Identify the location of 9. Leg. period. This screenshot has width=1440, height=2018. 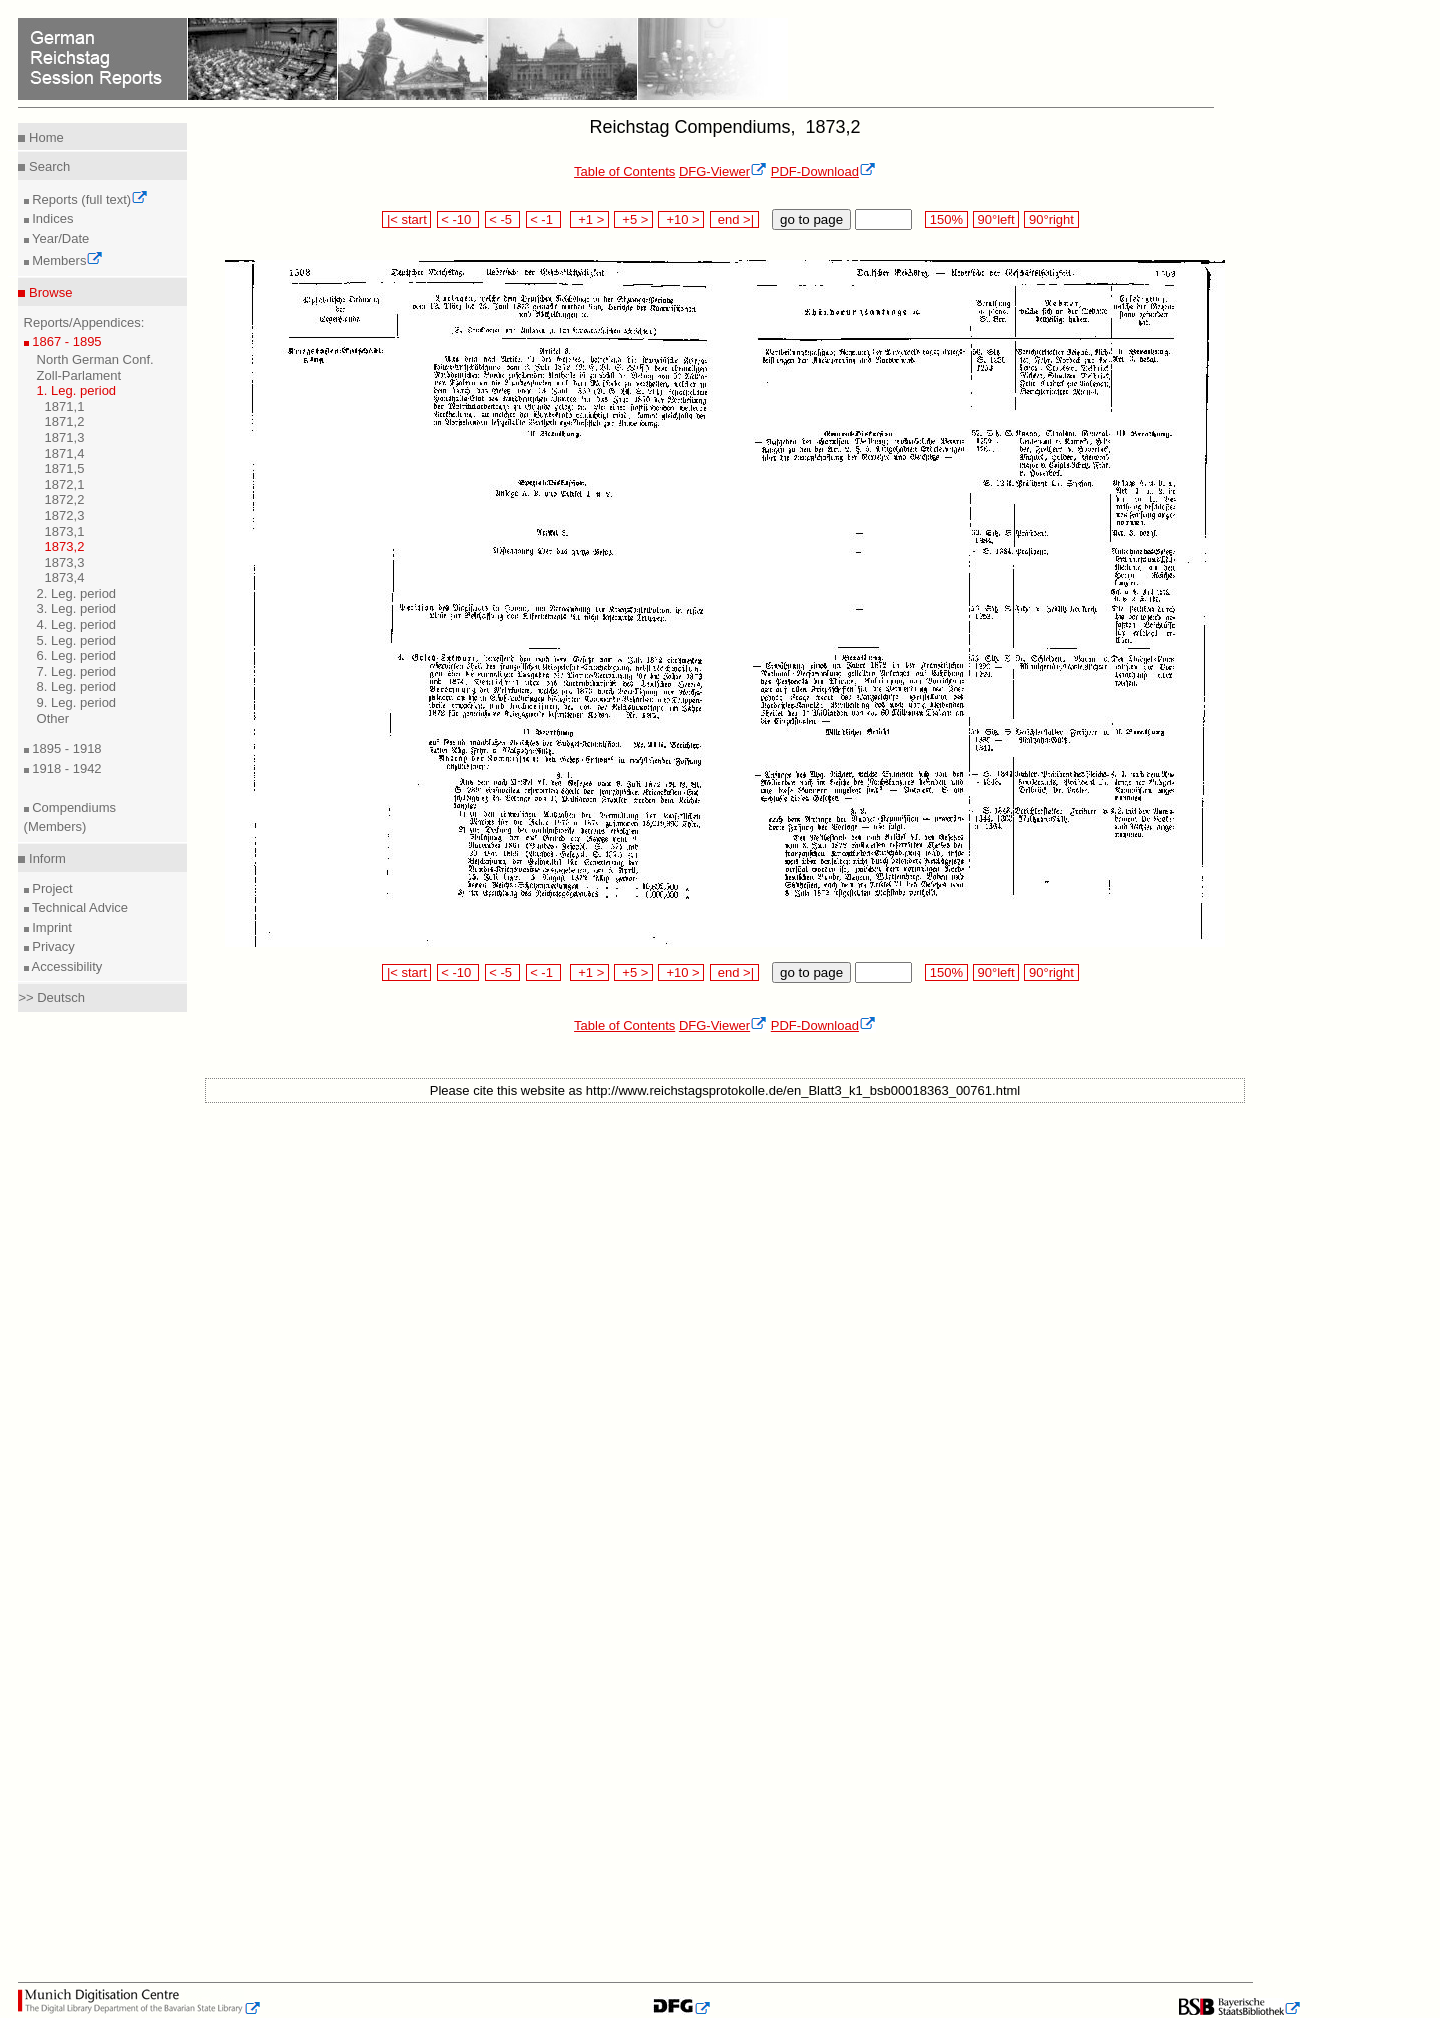
(77, 702).